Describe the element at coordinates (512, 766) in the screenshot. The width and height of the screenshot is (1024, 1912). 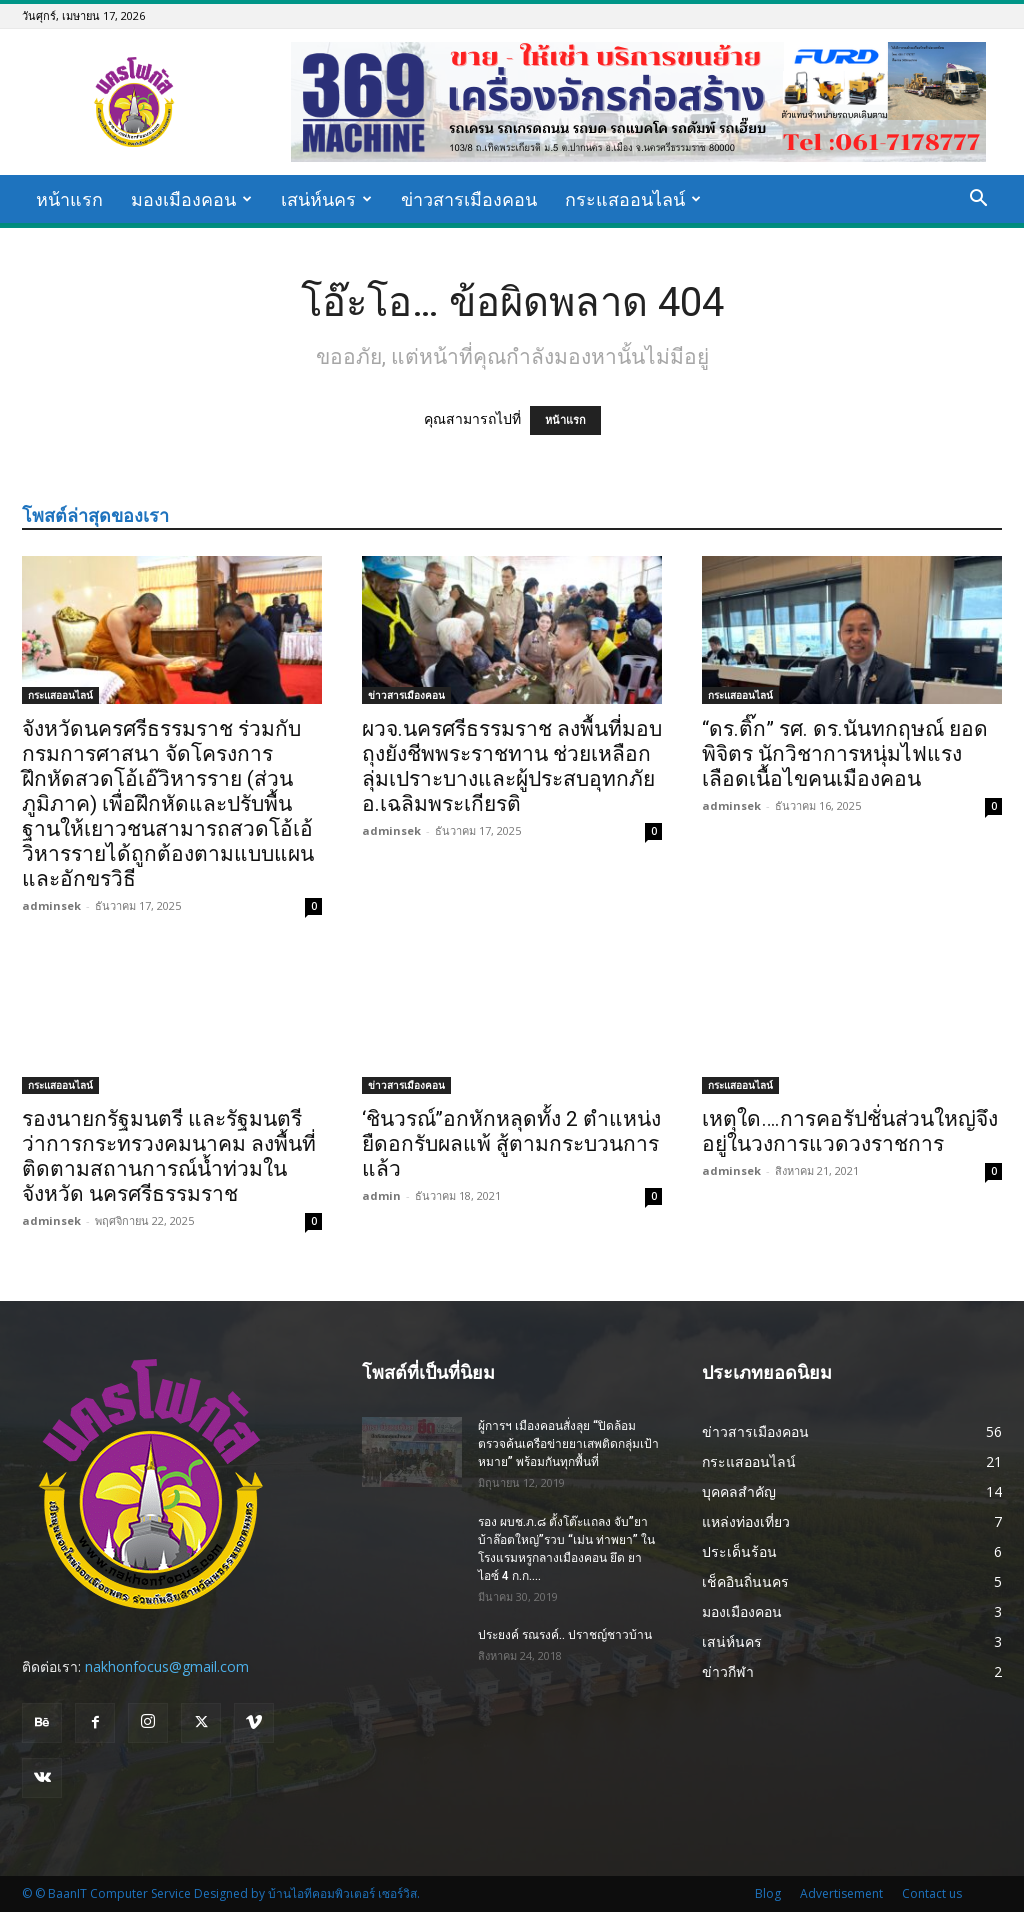
I see `ผวจ.นครศรีธรรมราช ลงพื้นที่มอบถุงยังชีพพระราชทาน ช่วยเหลือกลุ่มเปราะบางและผู้ประสบอุทกภัย อ.เฉลิมพระเกียรติ` at that location.